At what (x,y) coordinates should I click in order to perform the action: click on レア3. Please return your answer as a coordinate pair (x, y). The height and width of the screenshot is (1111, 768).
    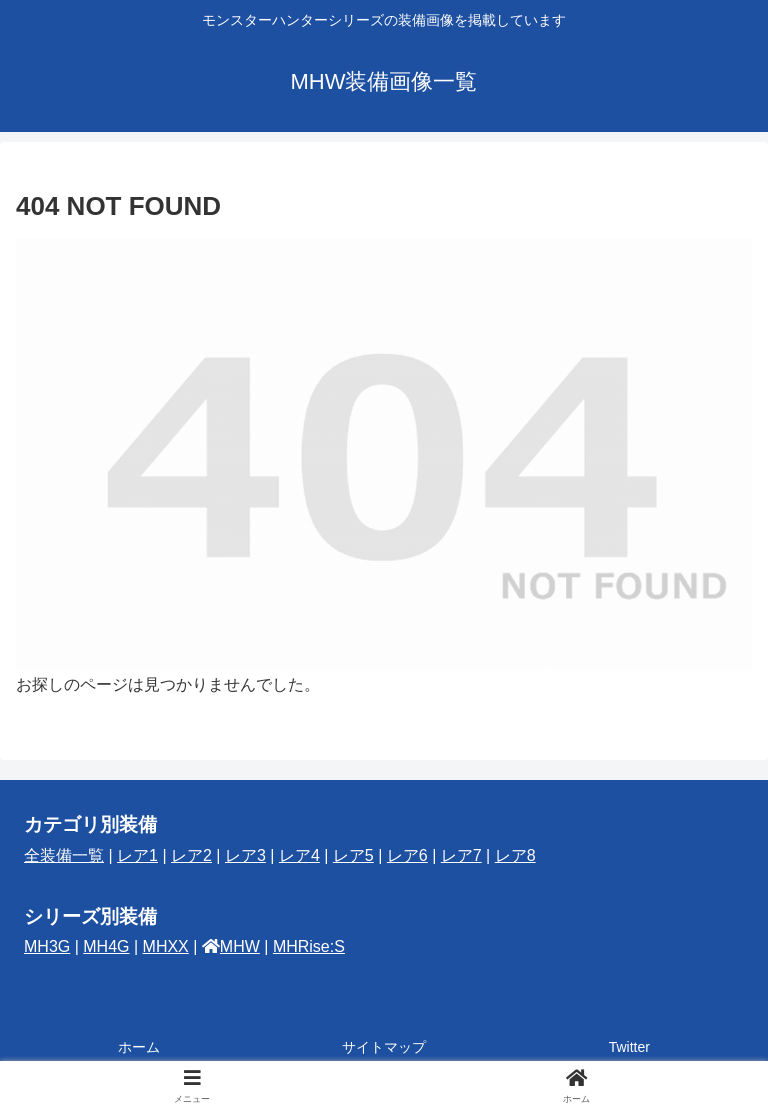
    Looking at the image, I should click on (245, 855).